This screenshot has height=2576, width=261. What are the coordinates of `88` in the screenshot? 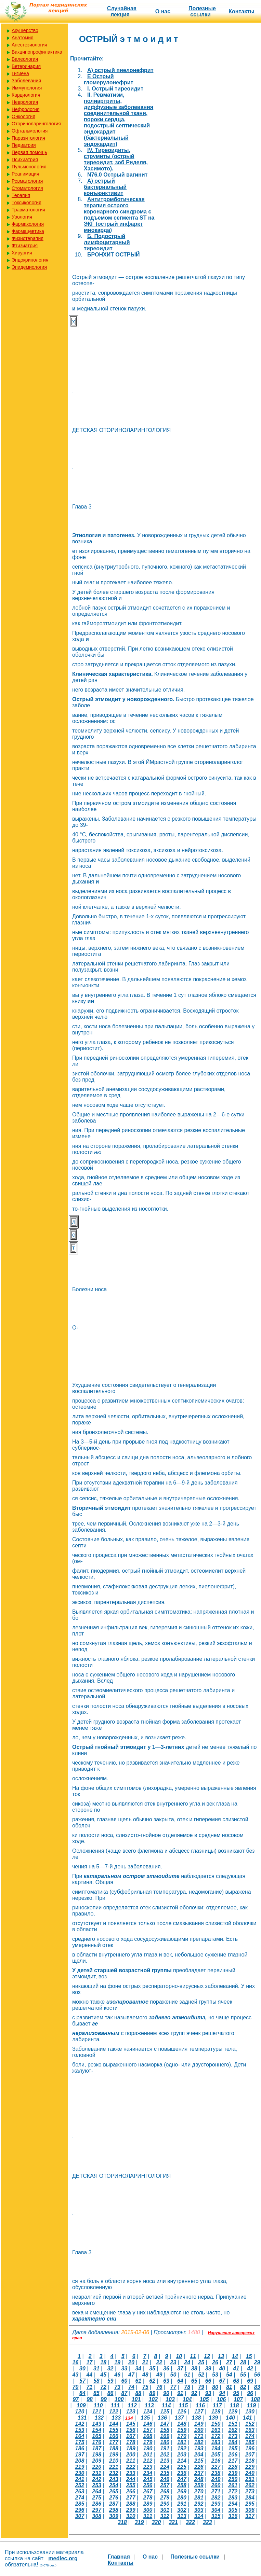 It's located at (138, 2393).